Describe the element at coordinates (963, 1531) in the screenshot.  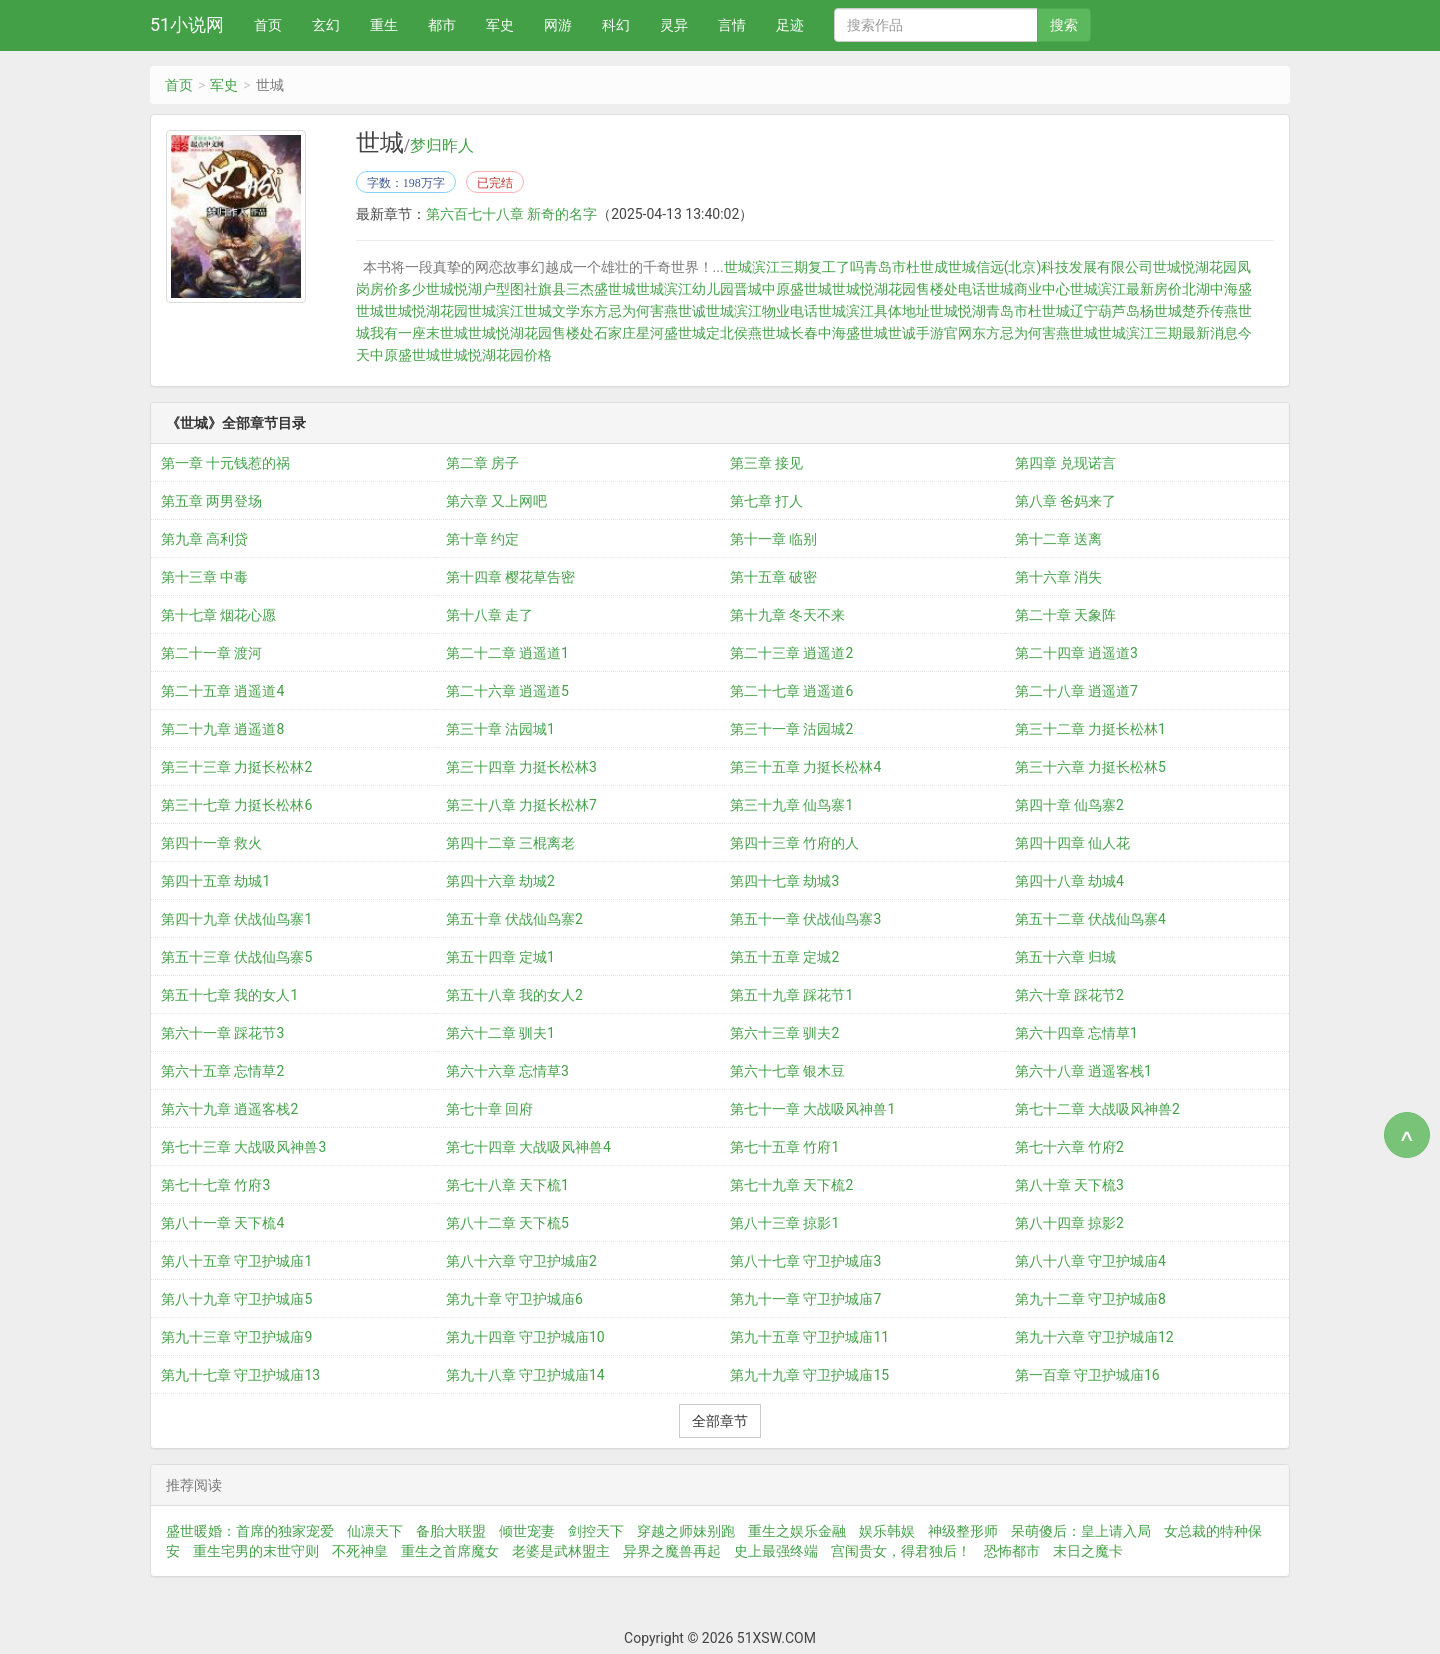
I see `神级整形师` at that location.